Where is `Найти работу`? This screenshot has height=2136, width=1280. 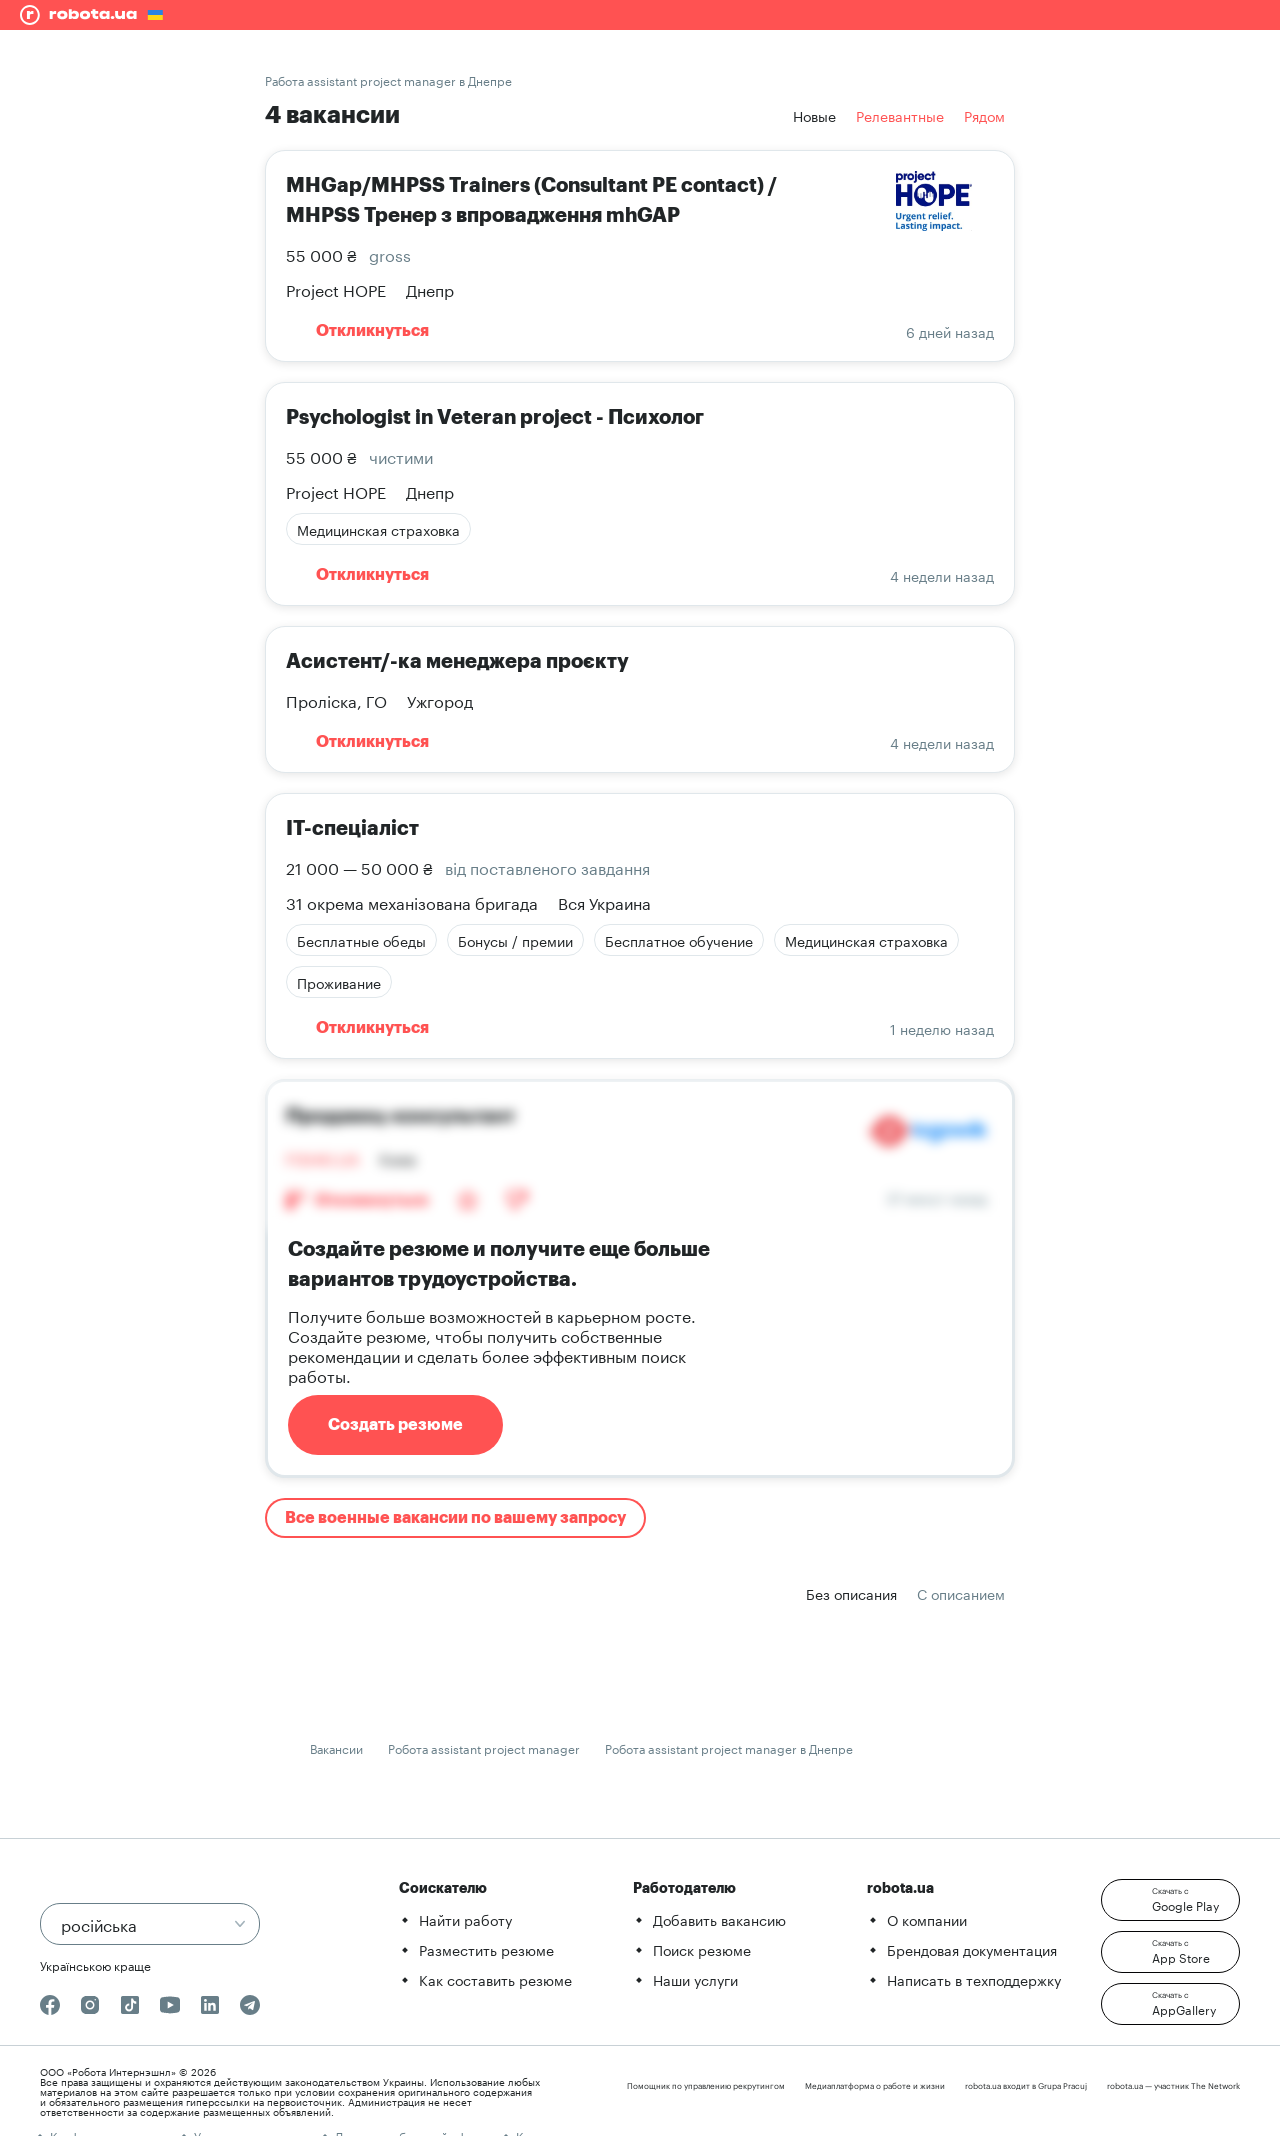
Найти работу is located at coordinates (465, 1919).